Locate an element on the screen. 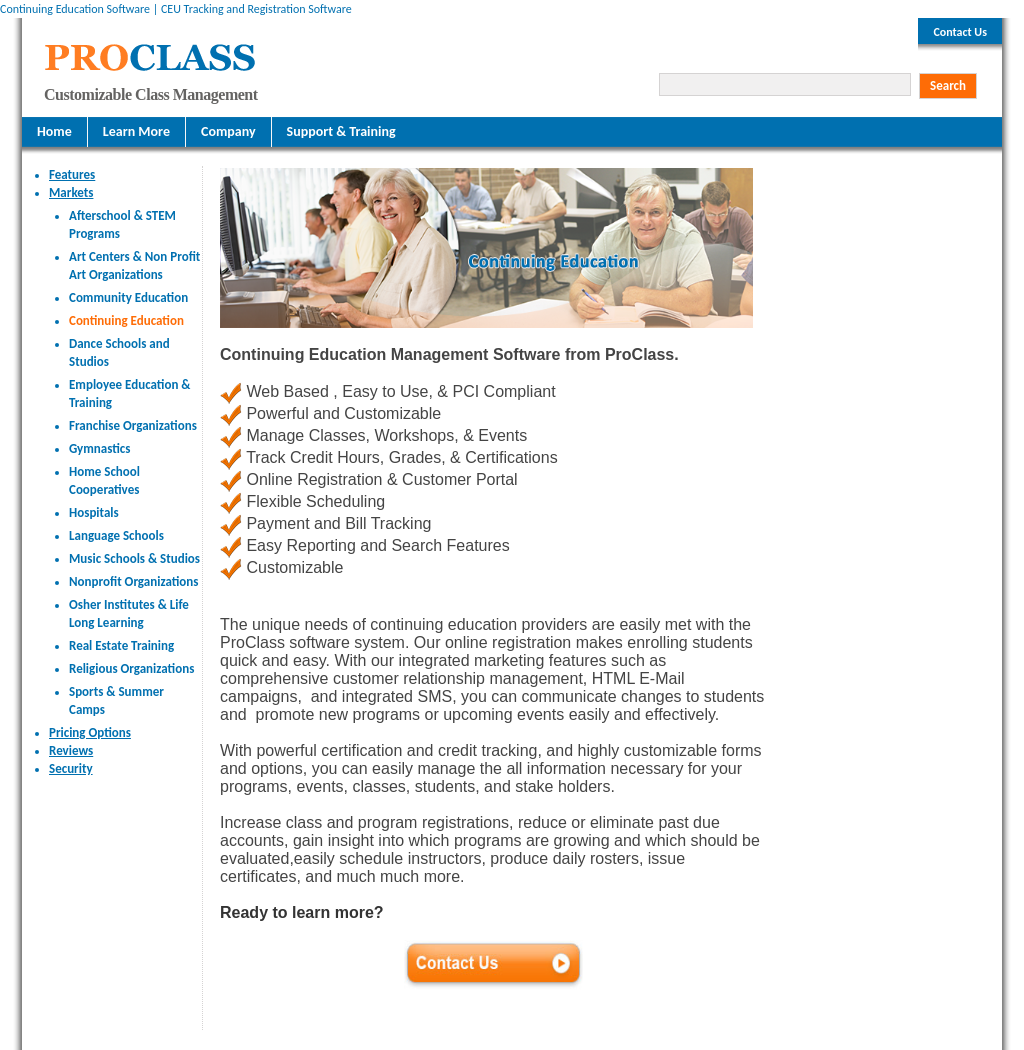 The height and width of the screenshot is (1050, 1024). Markets is located at coordinates (71, 192).